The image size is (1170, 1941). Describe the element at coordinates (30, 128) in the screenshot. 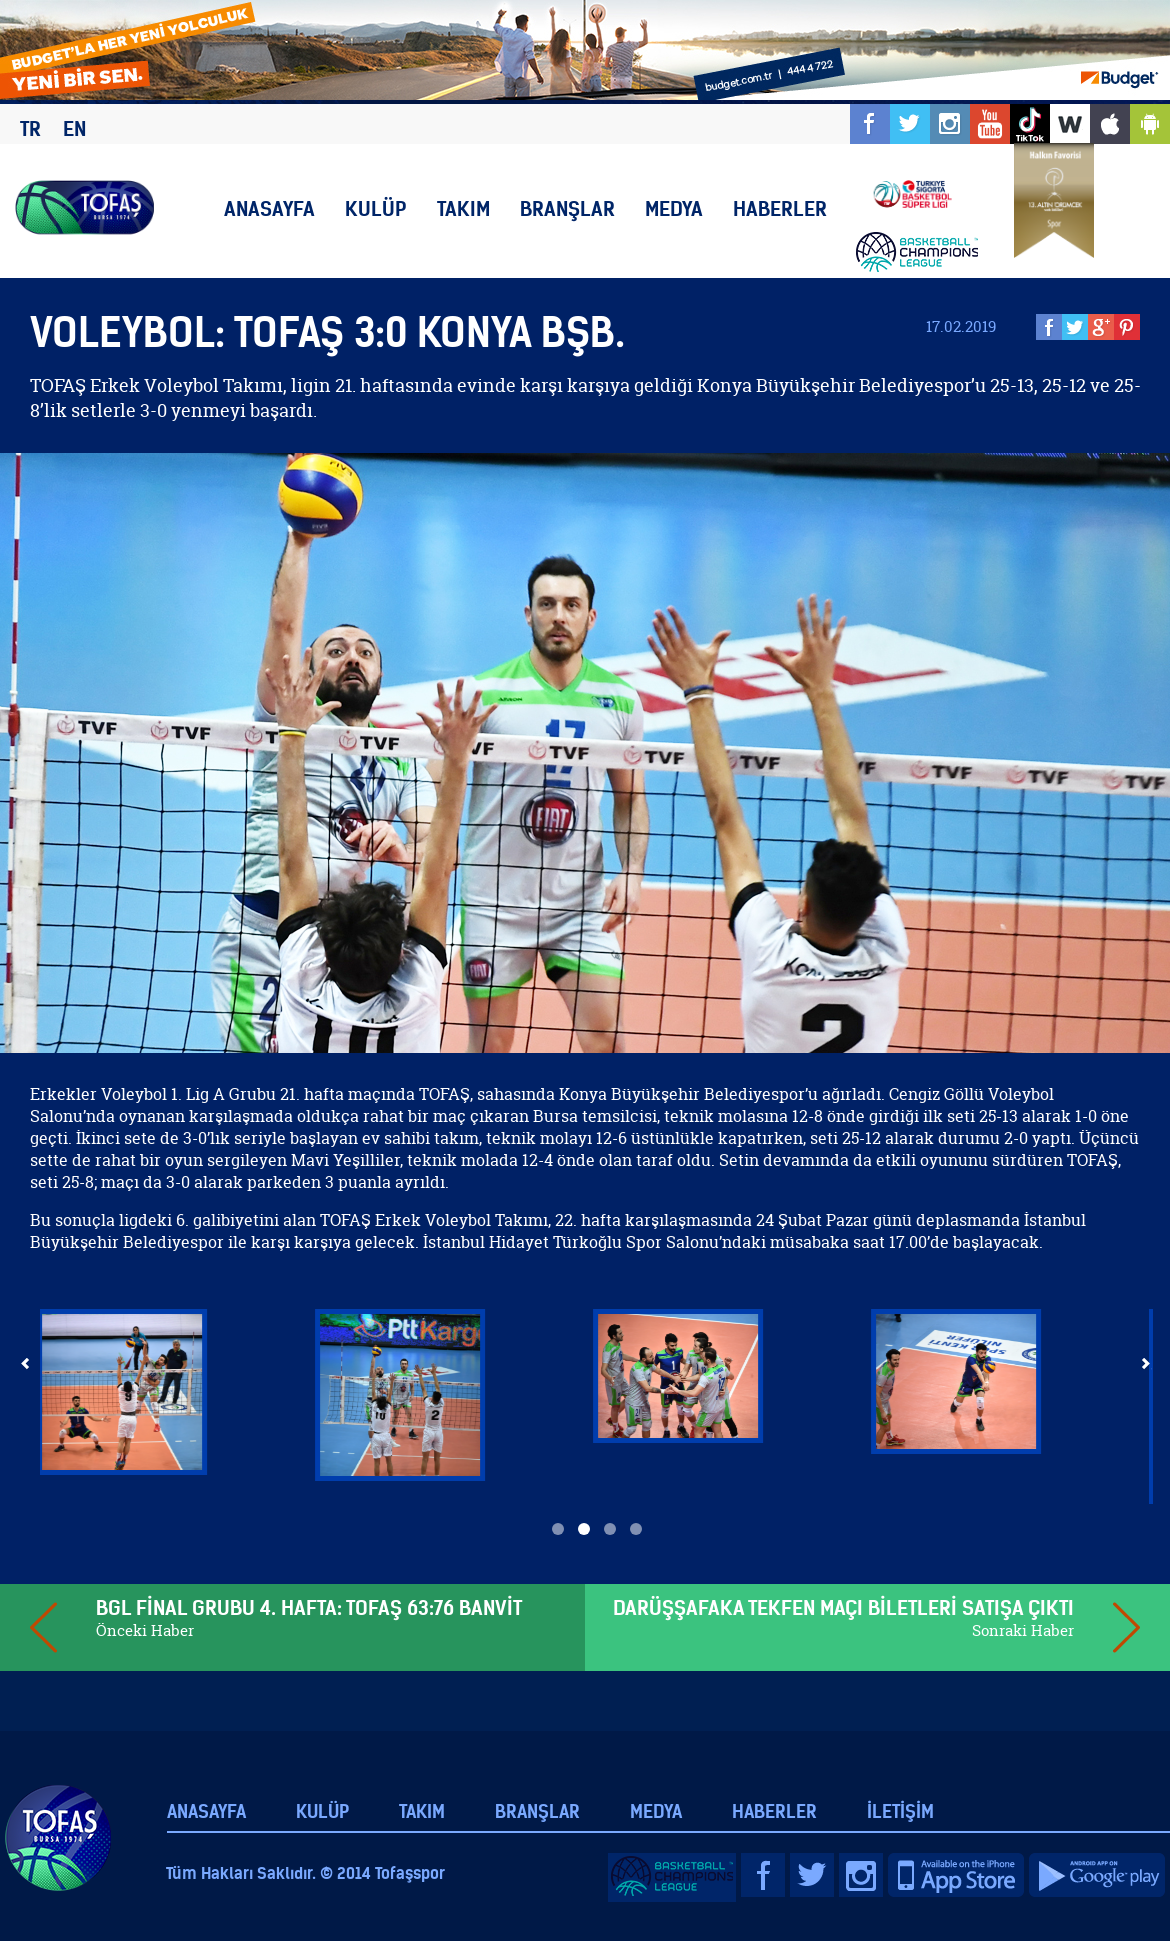

I see `TR` at that location.